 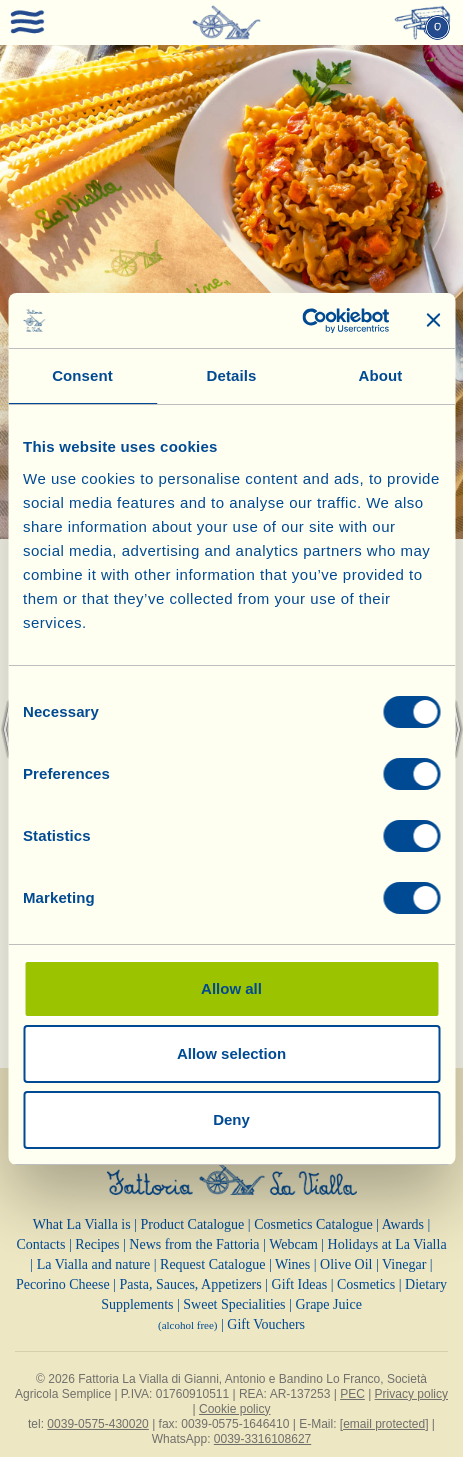 I want to click on Vinegar, so click(x=404, y=1264).